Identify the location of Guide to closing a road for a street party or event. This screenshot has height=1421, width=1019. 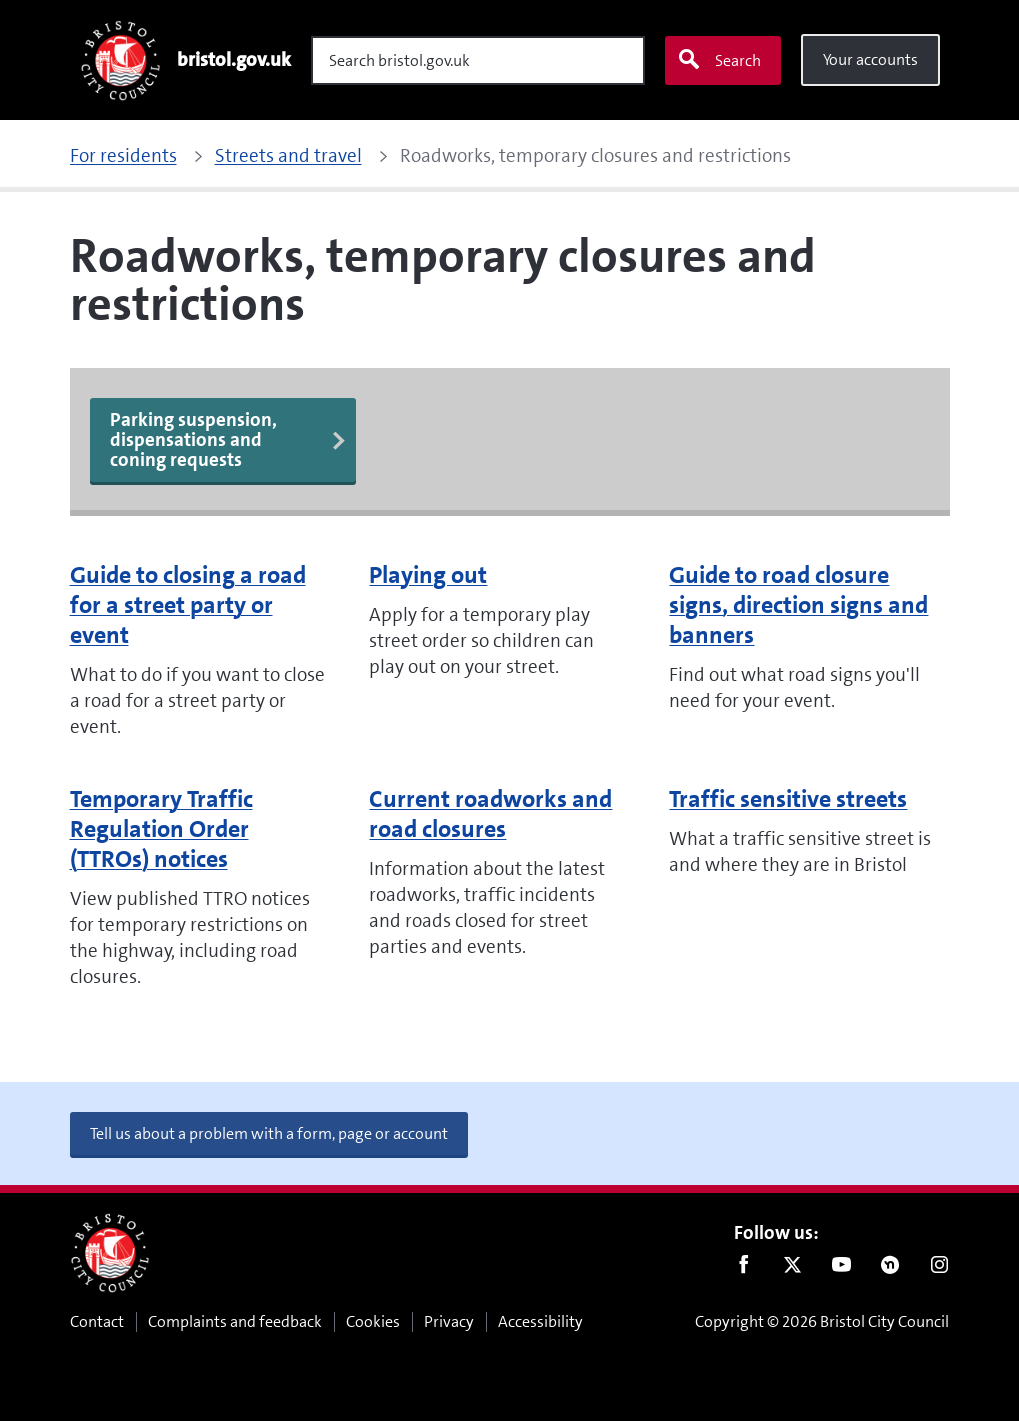
(188, 605).